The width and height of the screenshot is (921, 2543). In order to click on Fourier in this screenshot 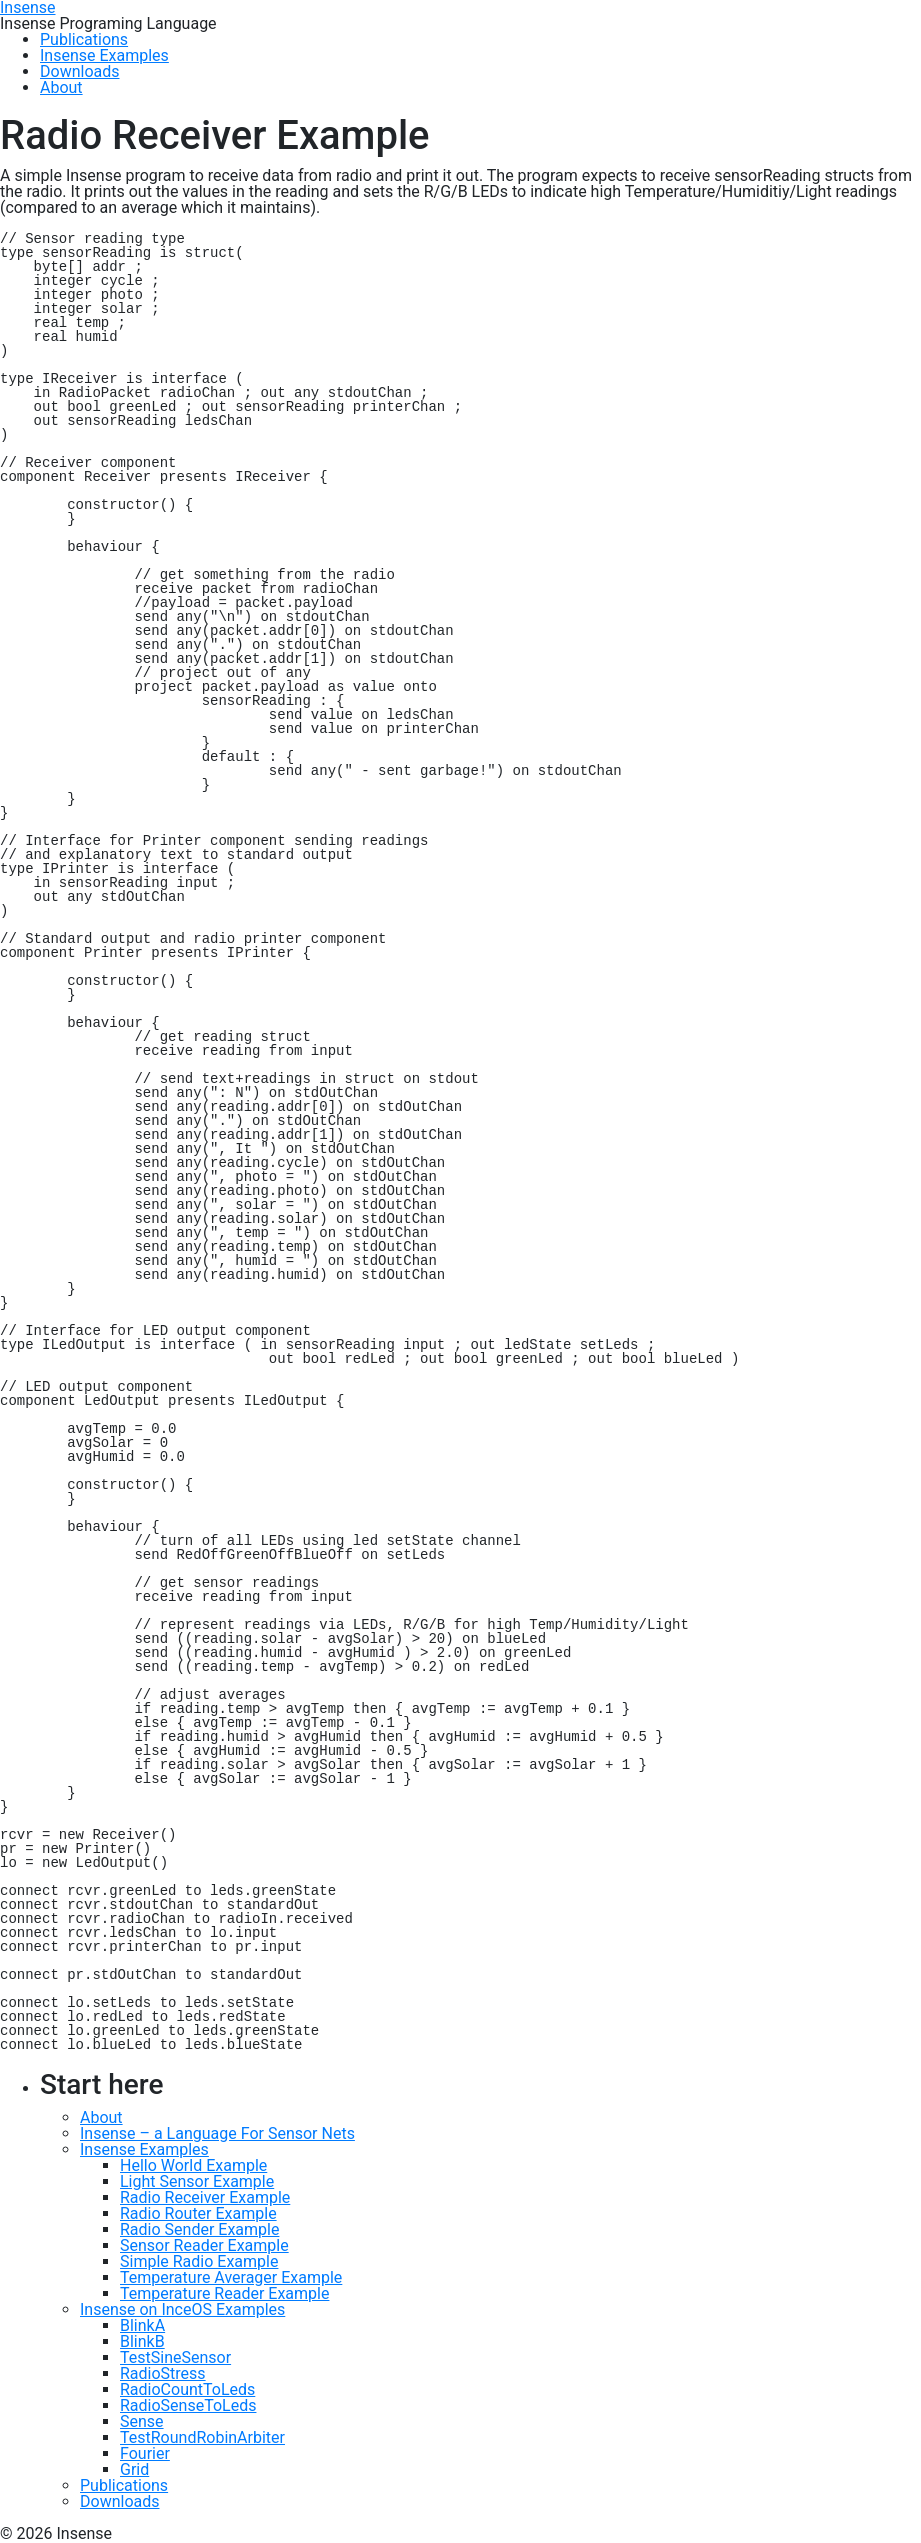, I will do `click(145, 2453)`.